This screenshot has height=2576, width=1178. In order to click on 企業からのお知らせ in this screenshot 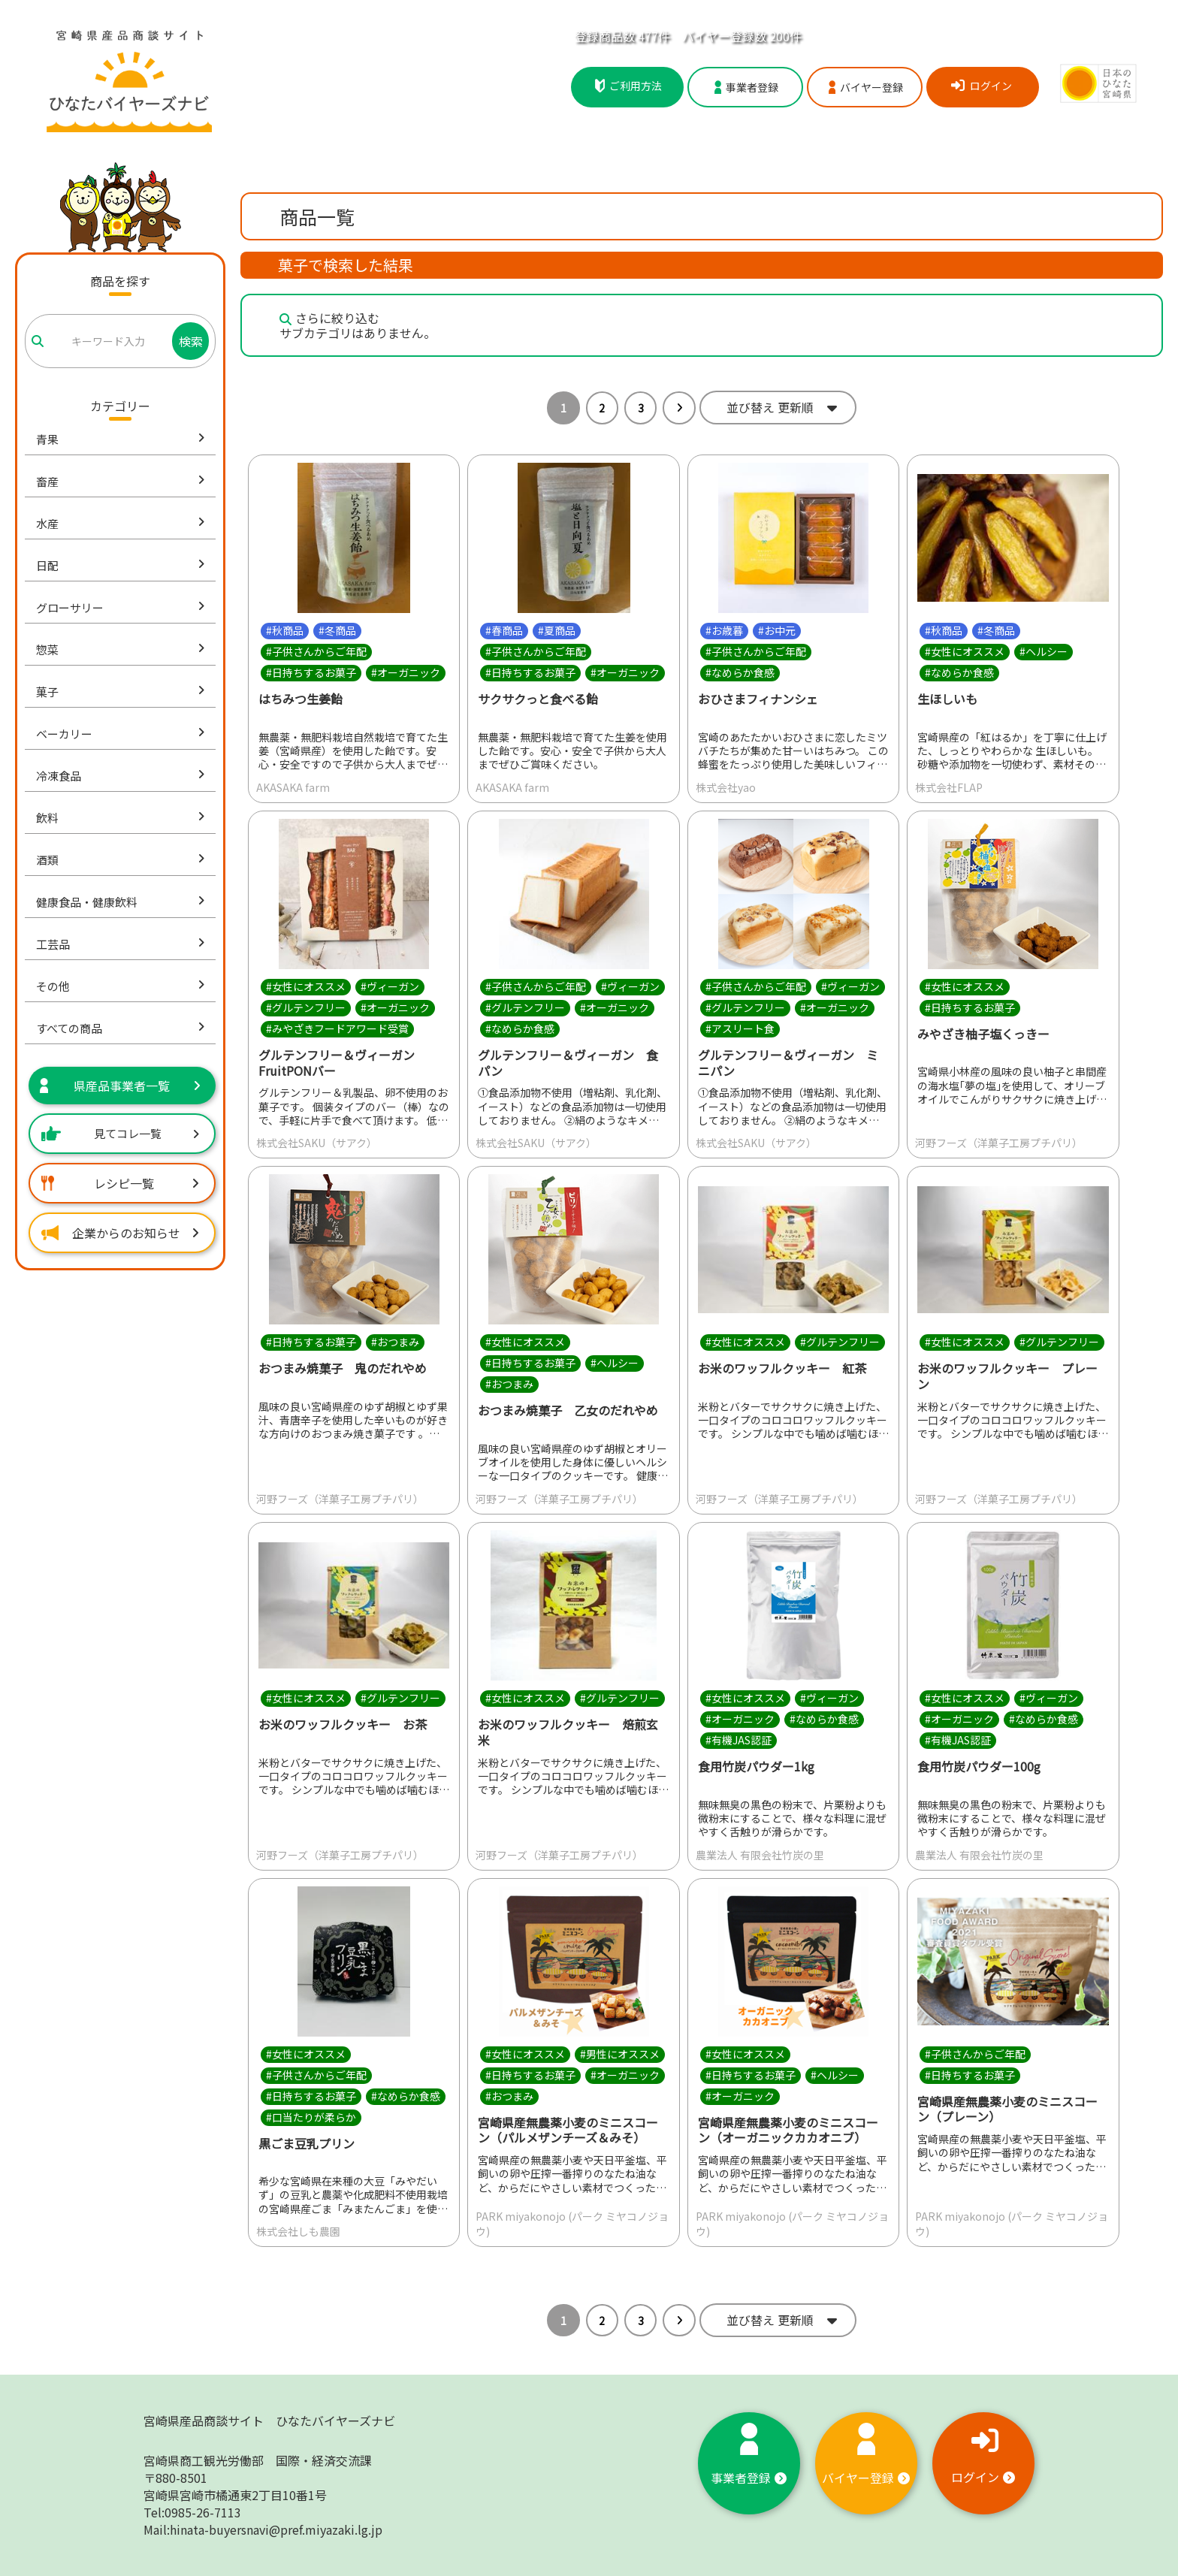, I will do `click(120, 1233)`.